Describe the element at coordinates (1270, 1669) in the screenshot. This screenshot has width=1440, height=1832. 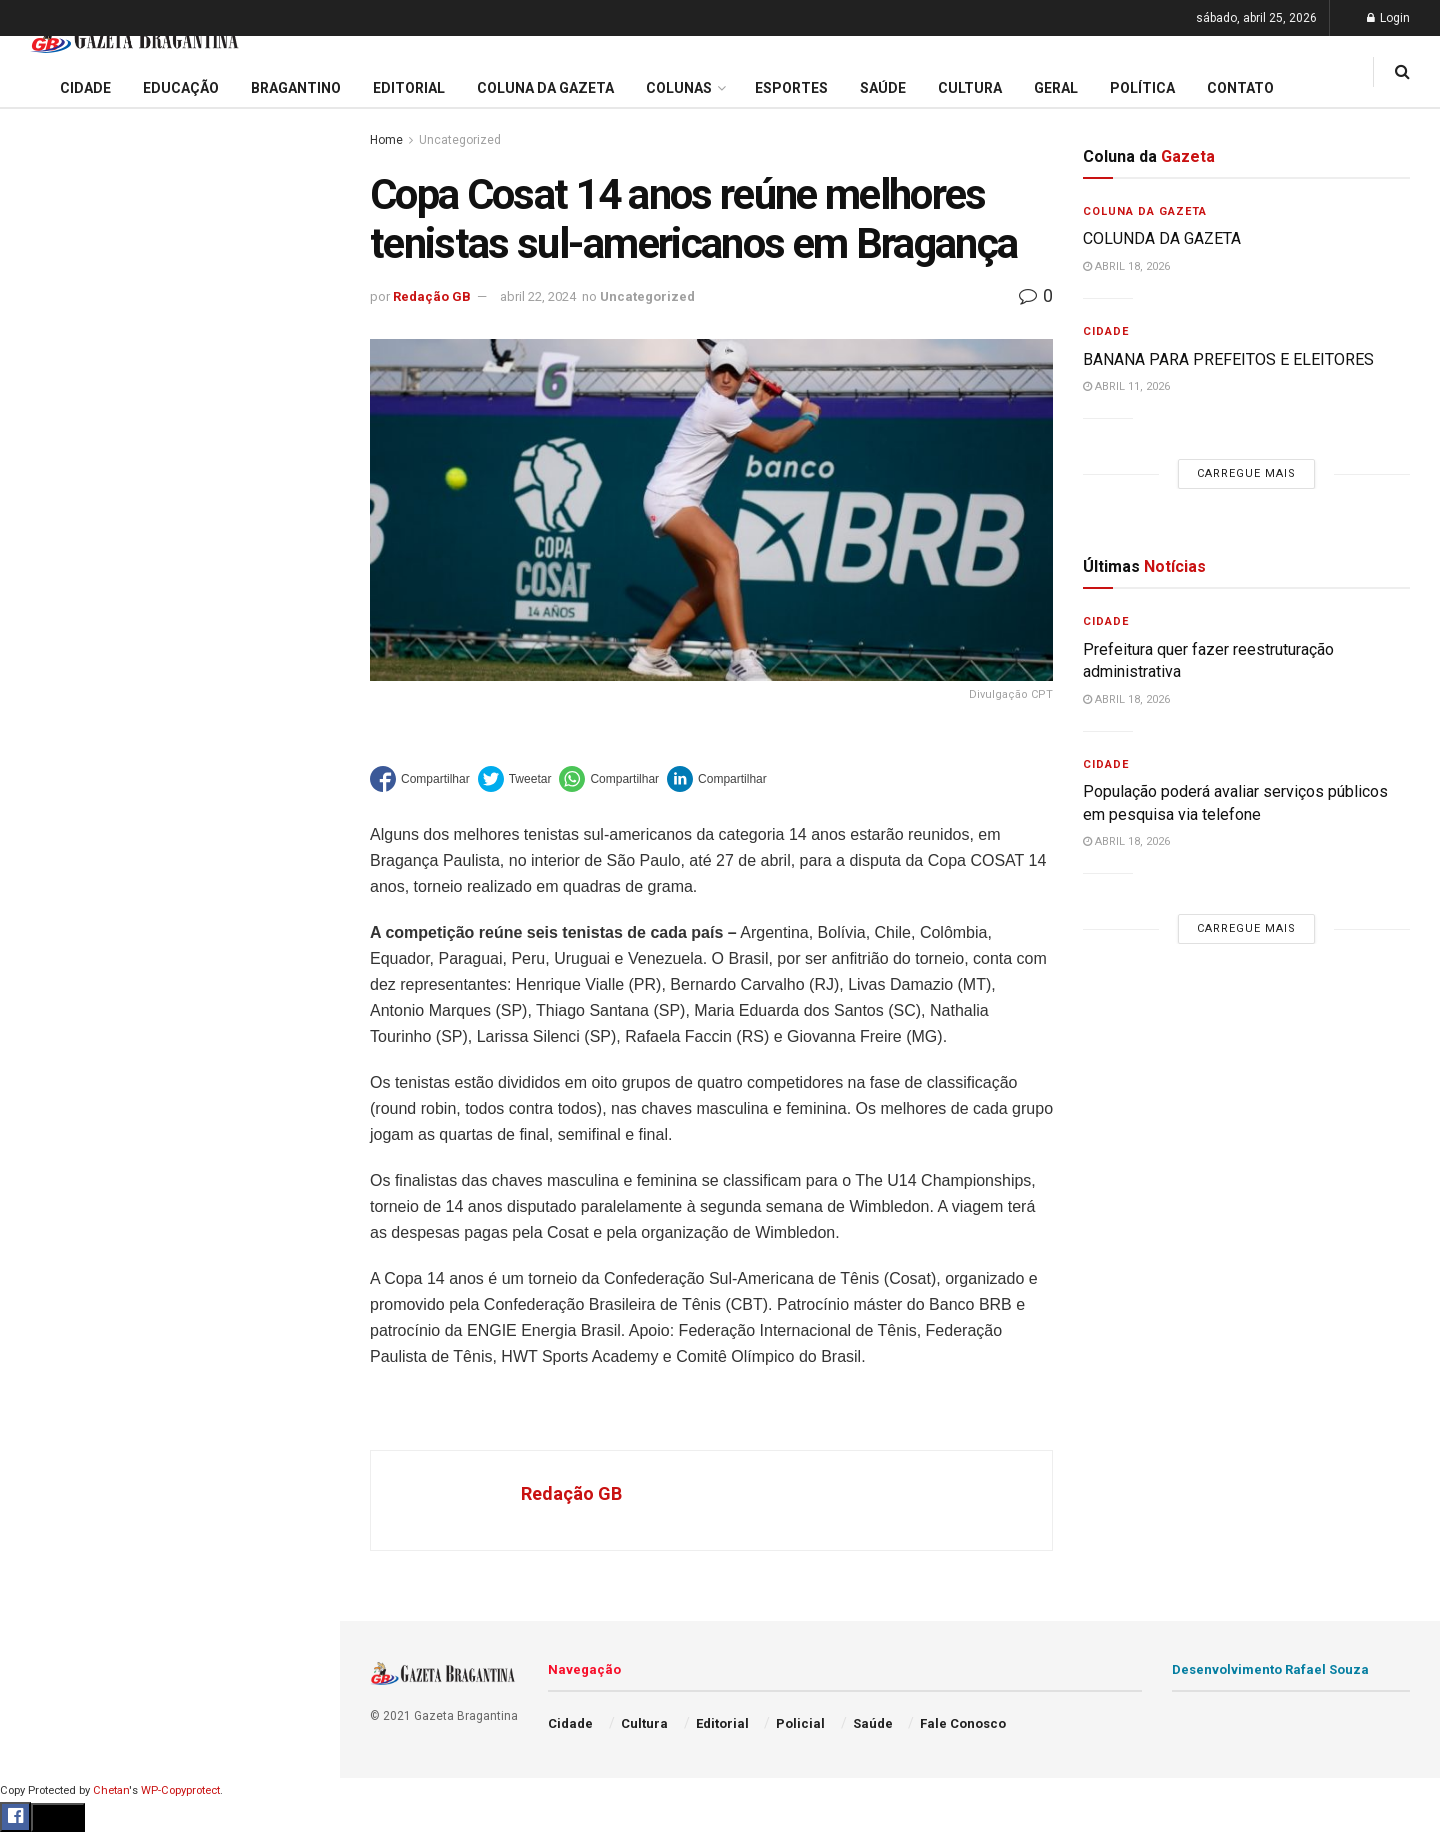
I see `Desenvolvimento Rafael Souza` at that location.